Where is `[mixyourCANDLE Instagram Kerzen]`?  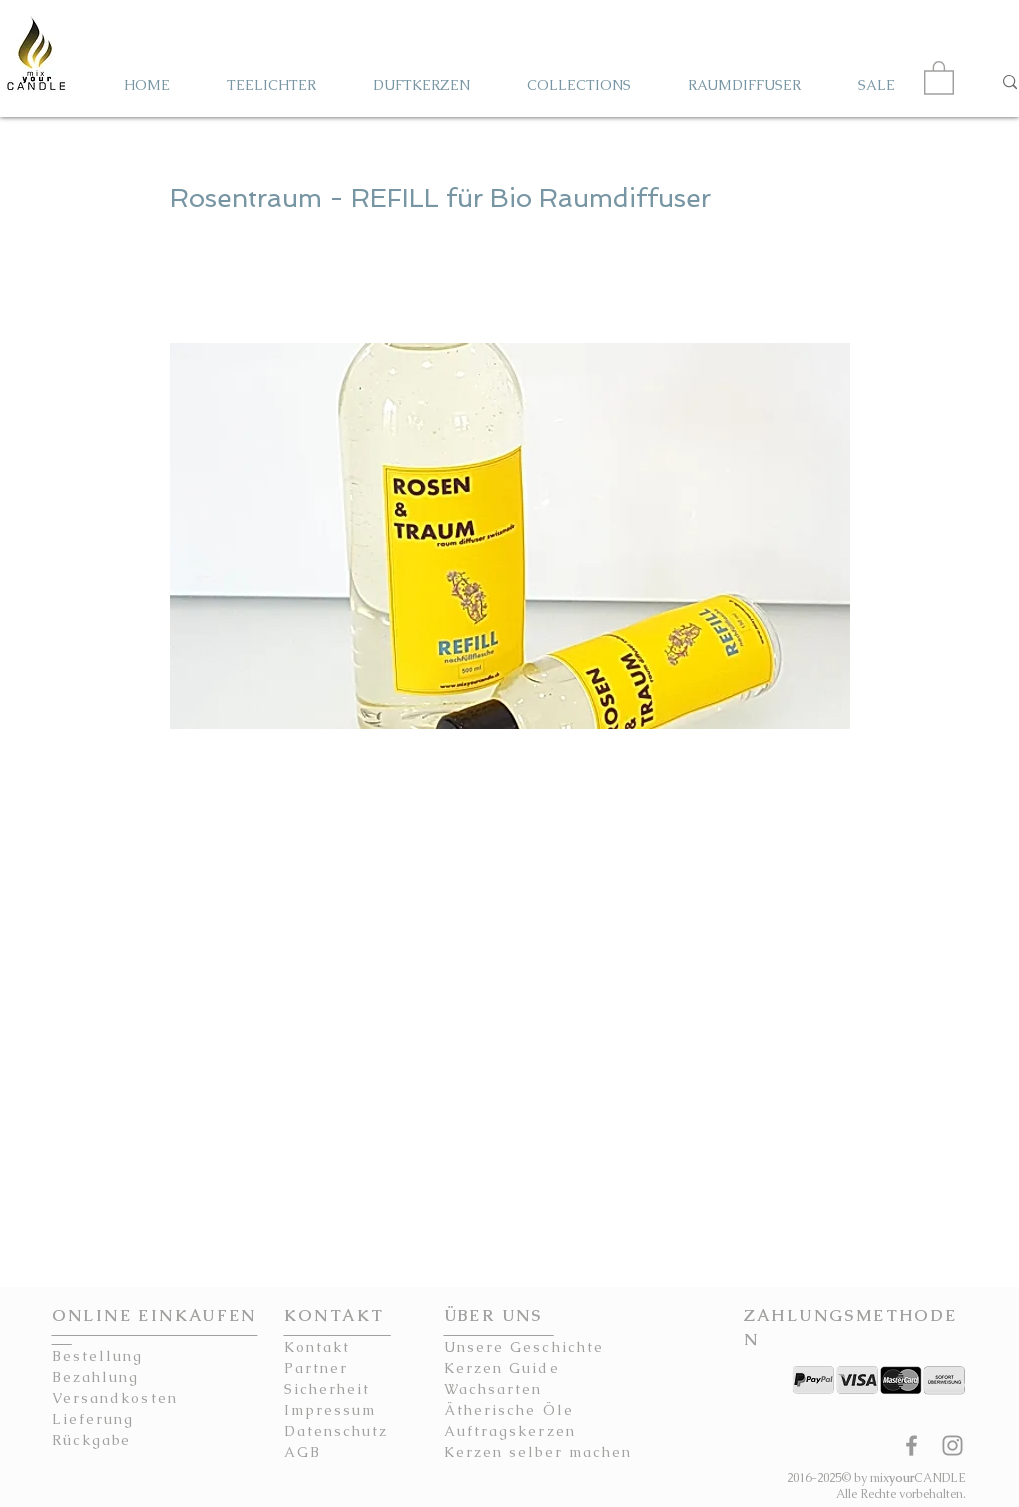 [mixyourCANDLE Instagram Kerzen] is located at coordinates (952, 1445).